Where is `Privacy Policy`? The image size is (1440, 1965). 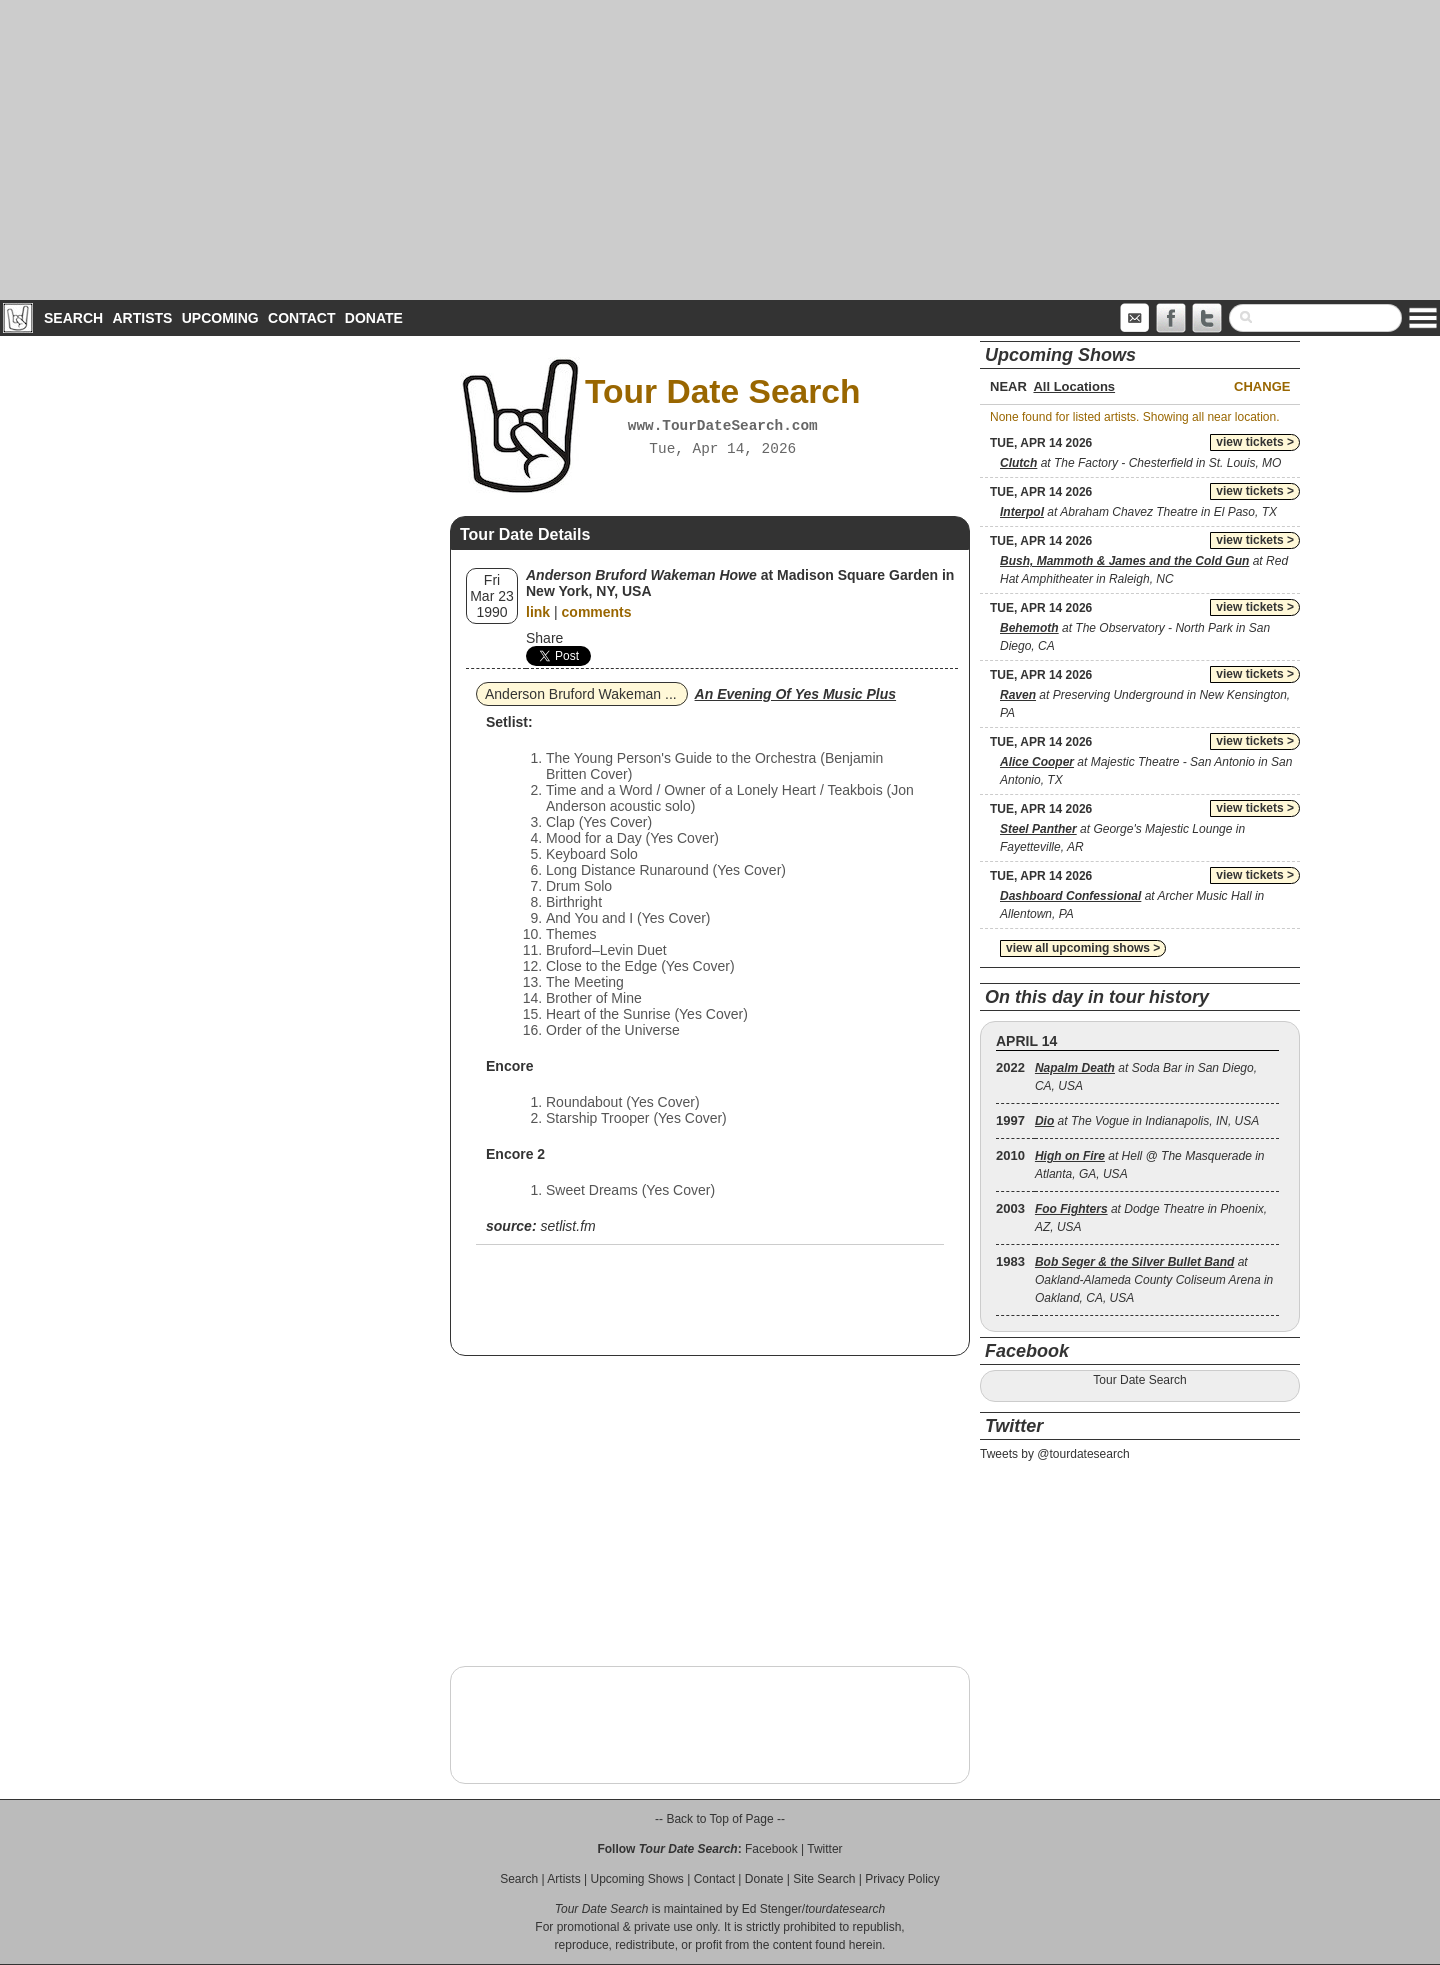 Privacy Policy is located at coordinates (902, 1879).